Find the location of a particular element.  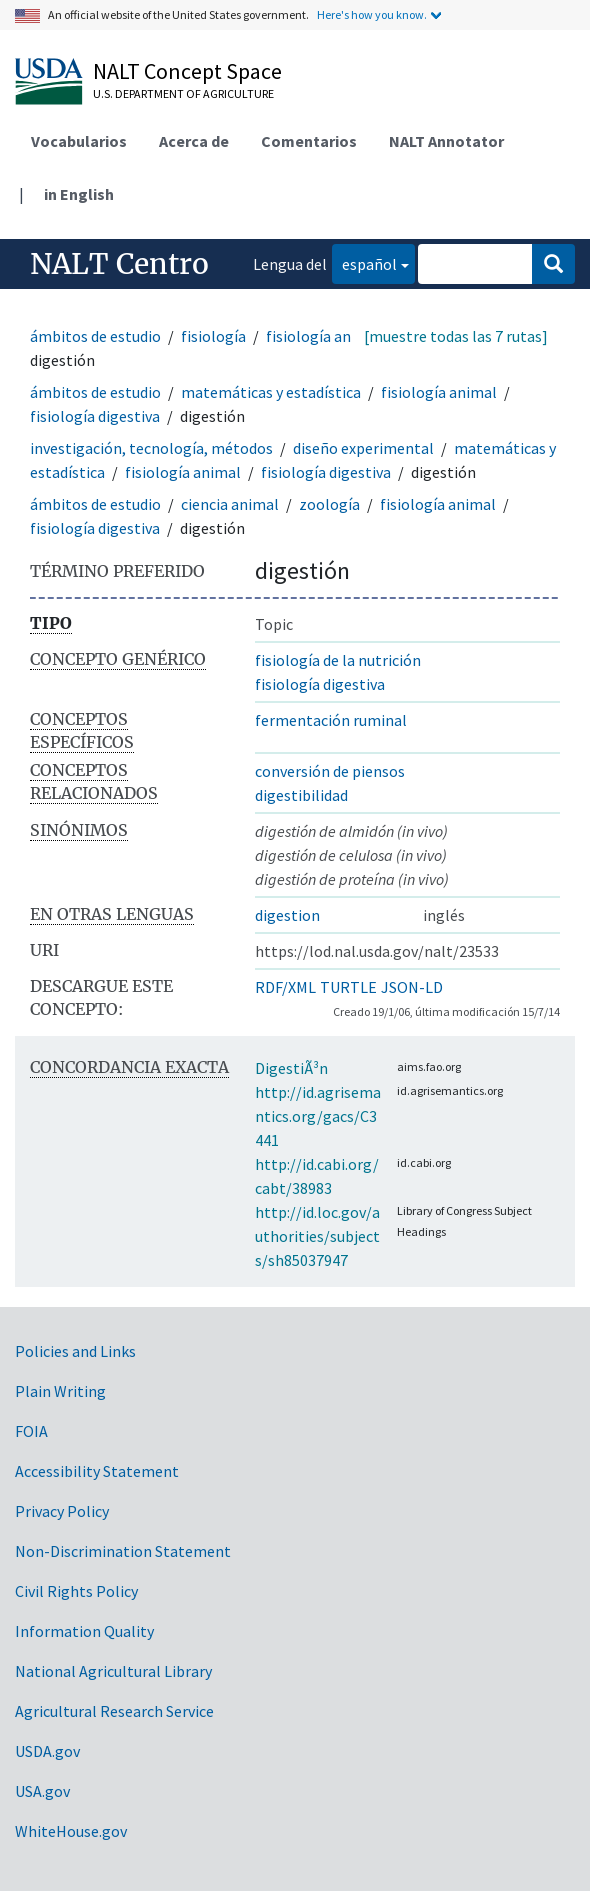

RDF/XML is located at coordinates (285, 987).